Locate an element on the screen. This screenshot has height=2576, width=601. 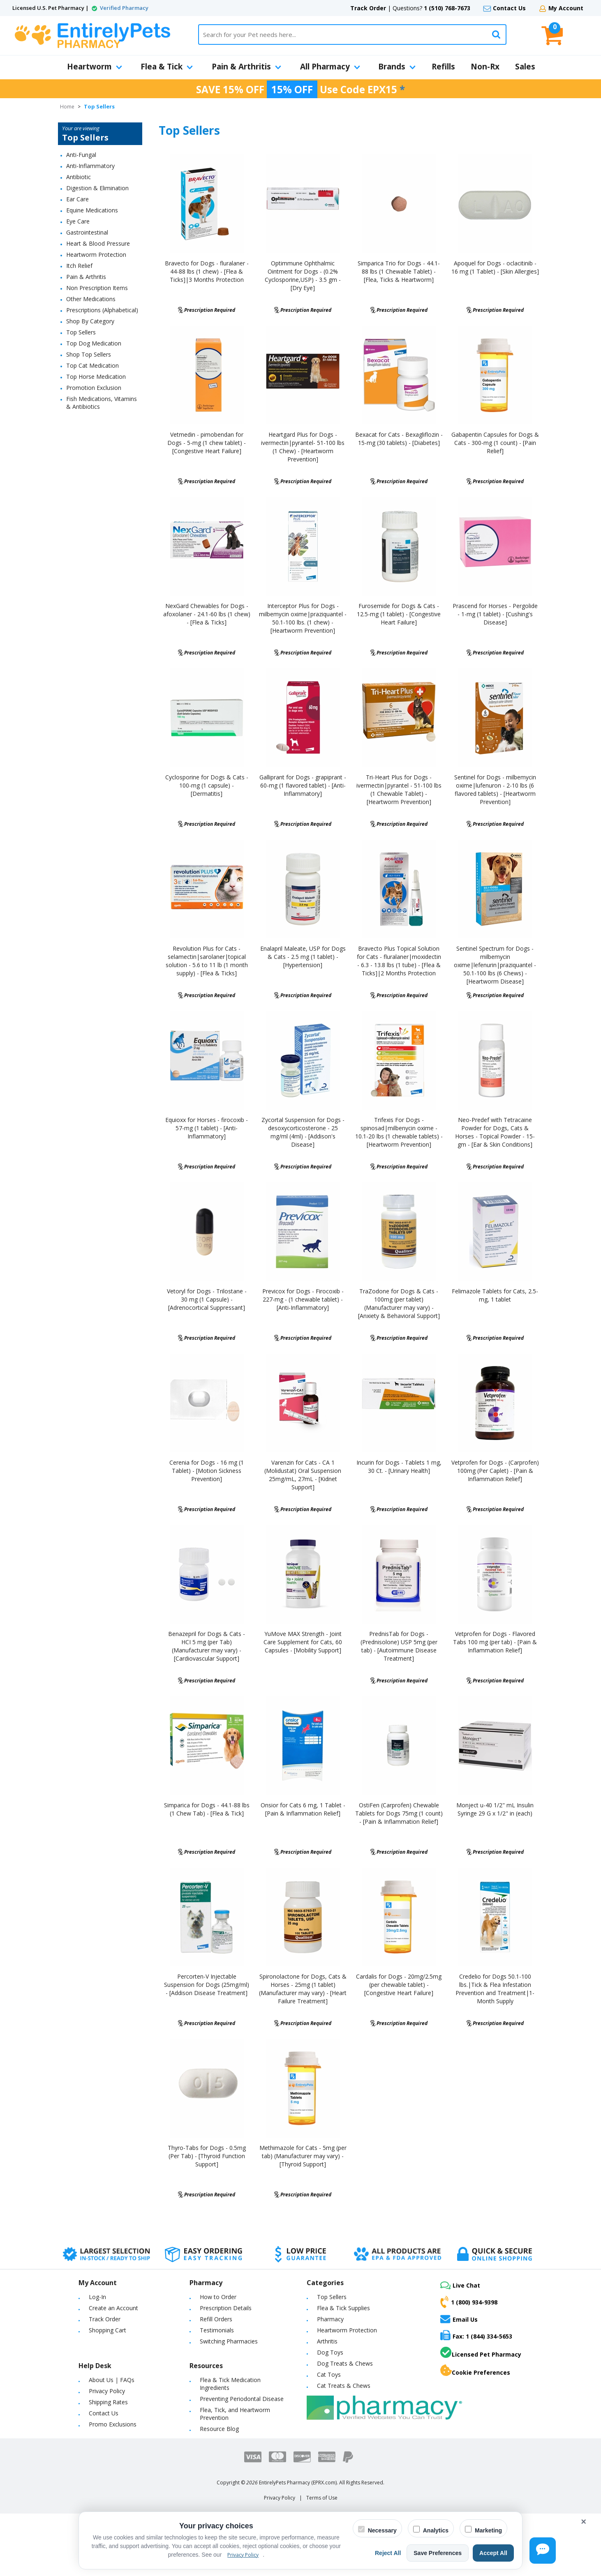
Email Us is located at coordinates (459, 2319).